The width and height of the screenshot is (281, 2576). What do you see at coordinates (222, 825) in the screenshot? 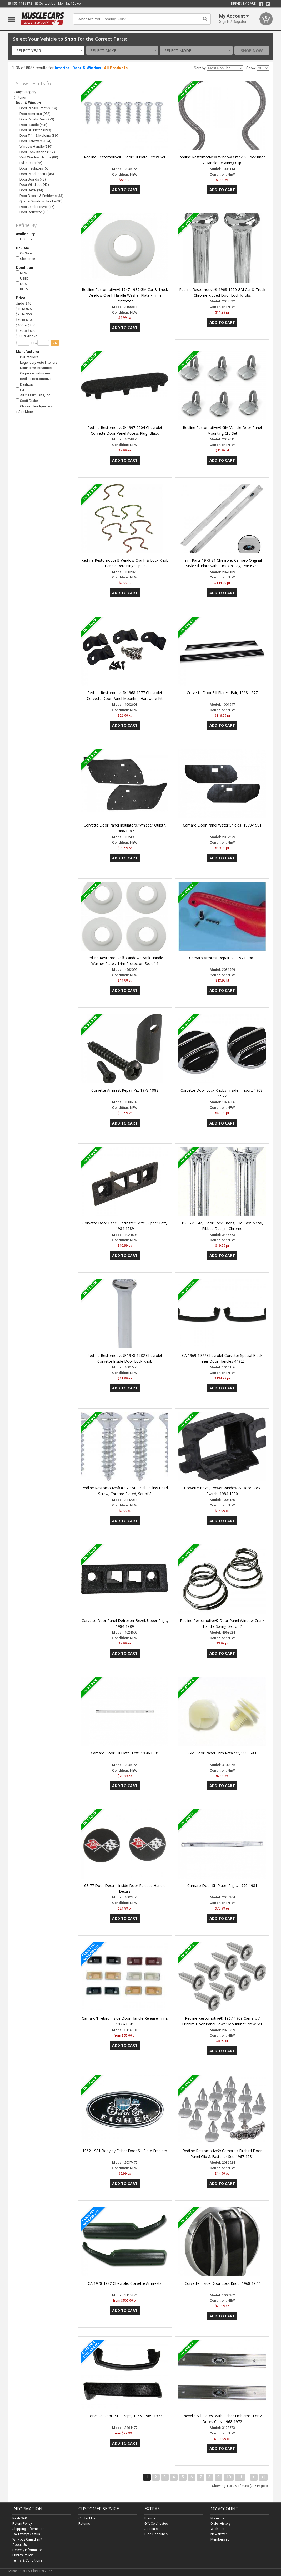
I see `Camaro Door Panel Water Shields, 1970-1981` at bounding box center [222, 825].